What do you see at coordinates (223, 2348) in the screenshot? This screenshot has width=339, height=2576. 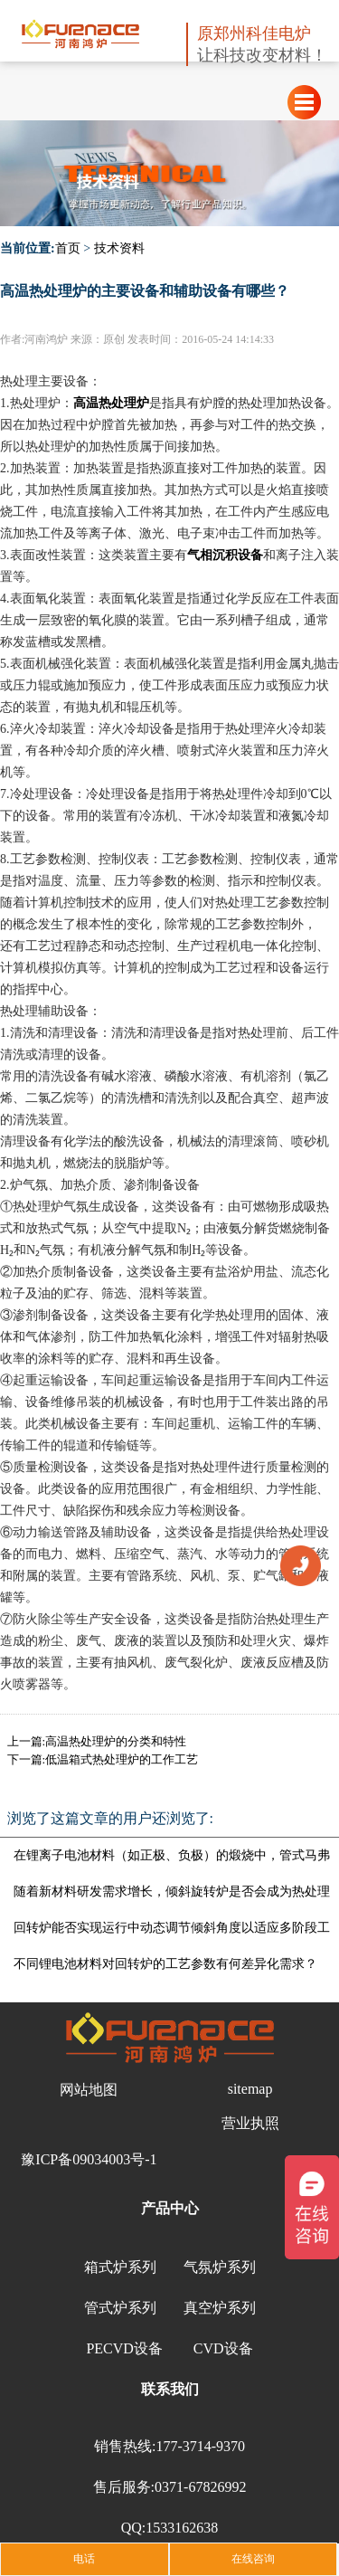 I see `CVD设备` at bounding box center [223, 2348].